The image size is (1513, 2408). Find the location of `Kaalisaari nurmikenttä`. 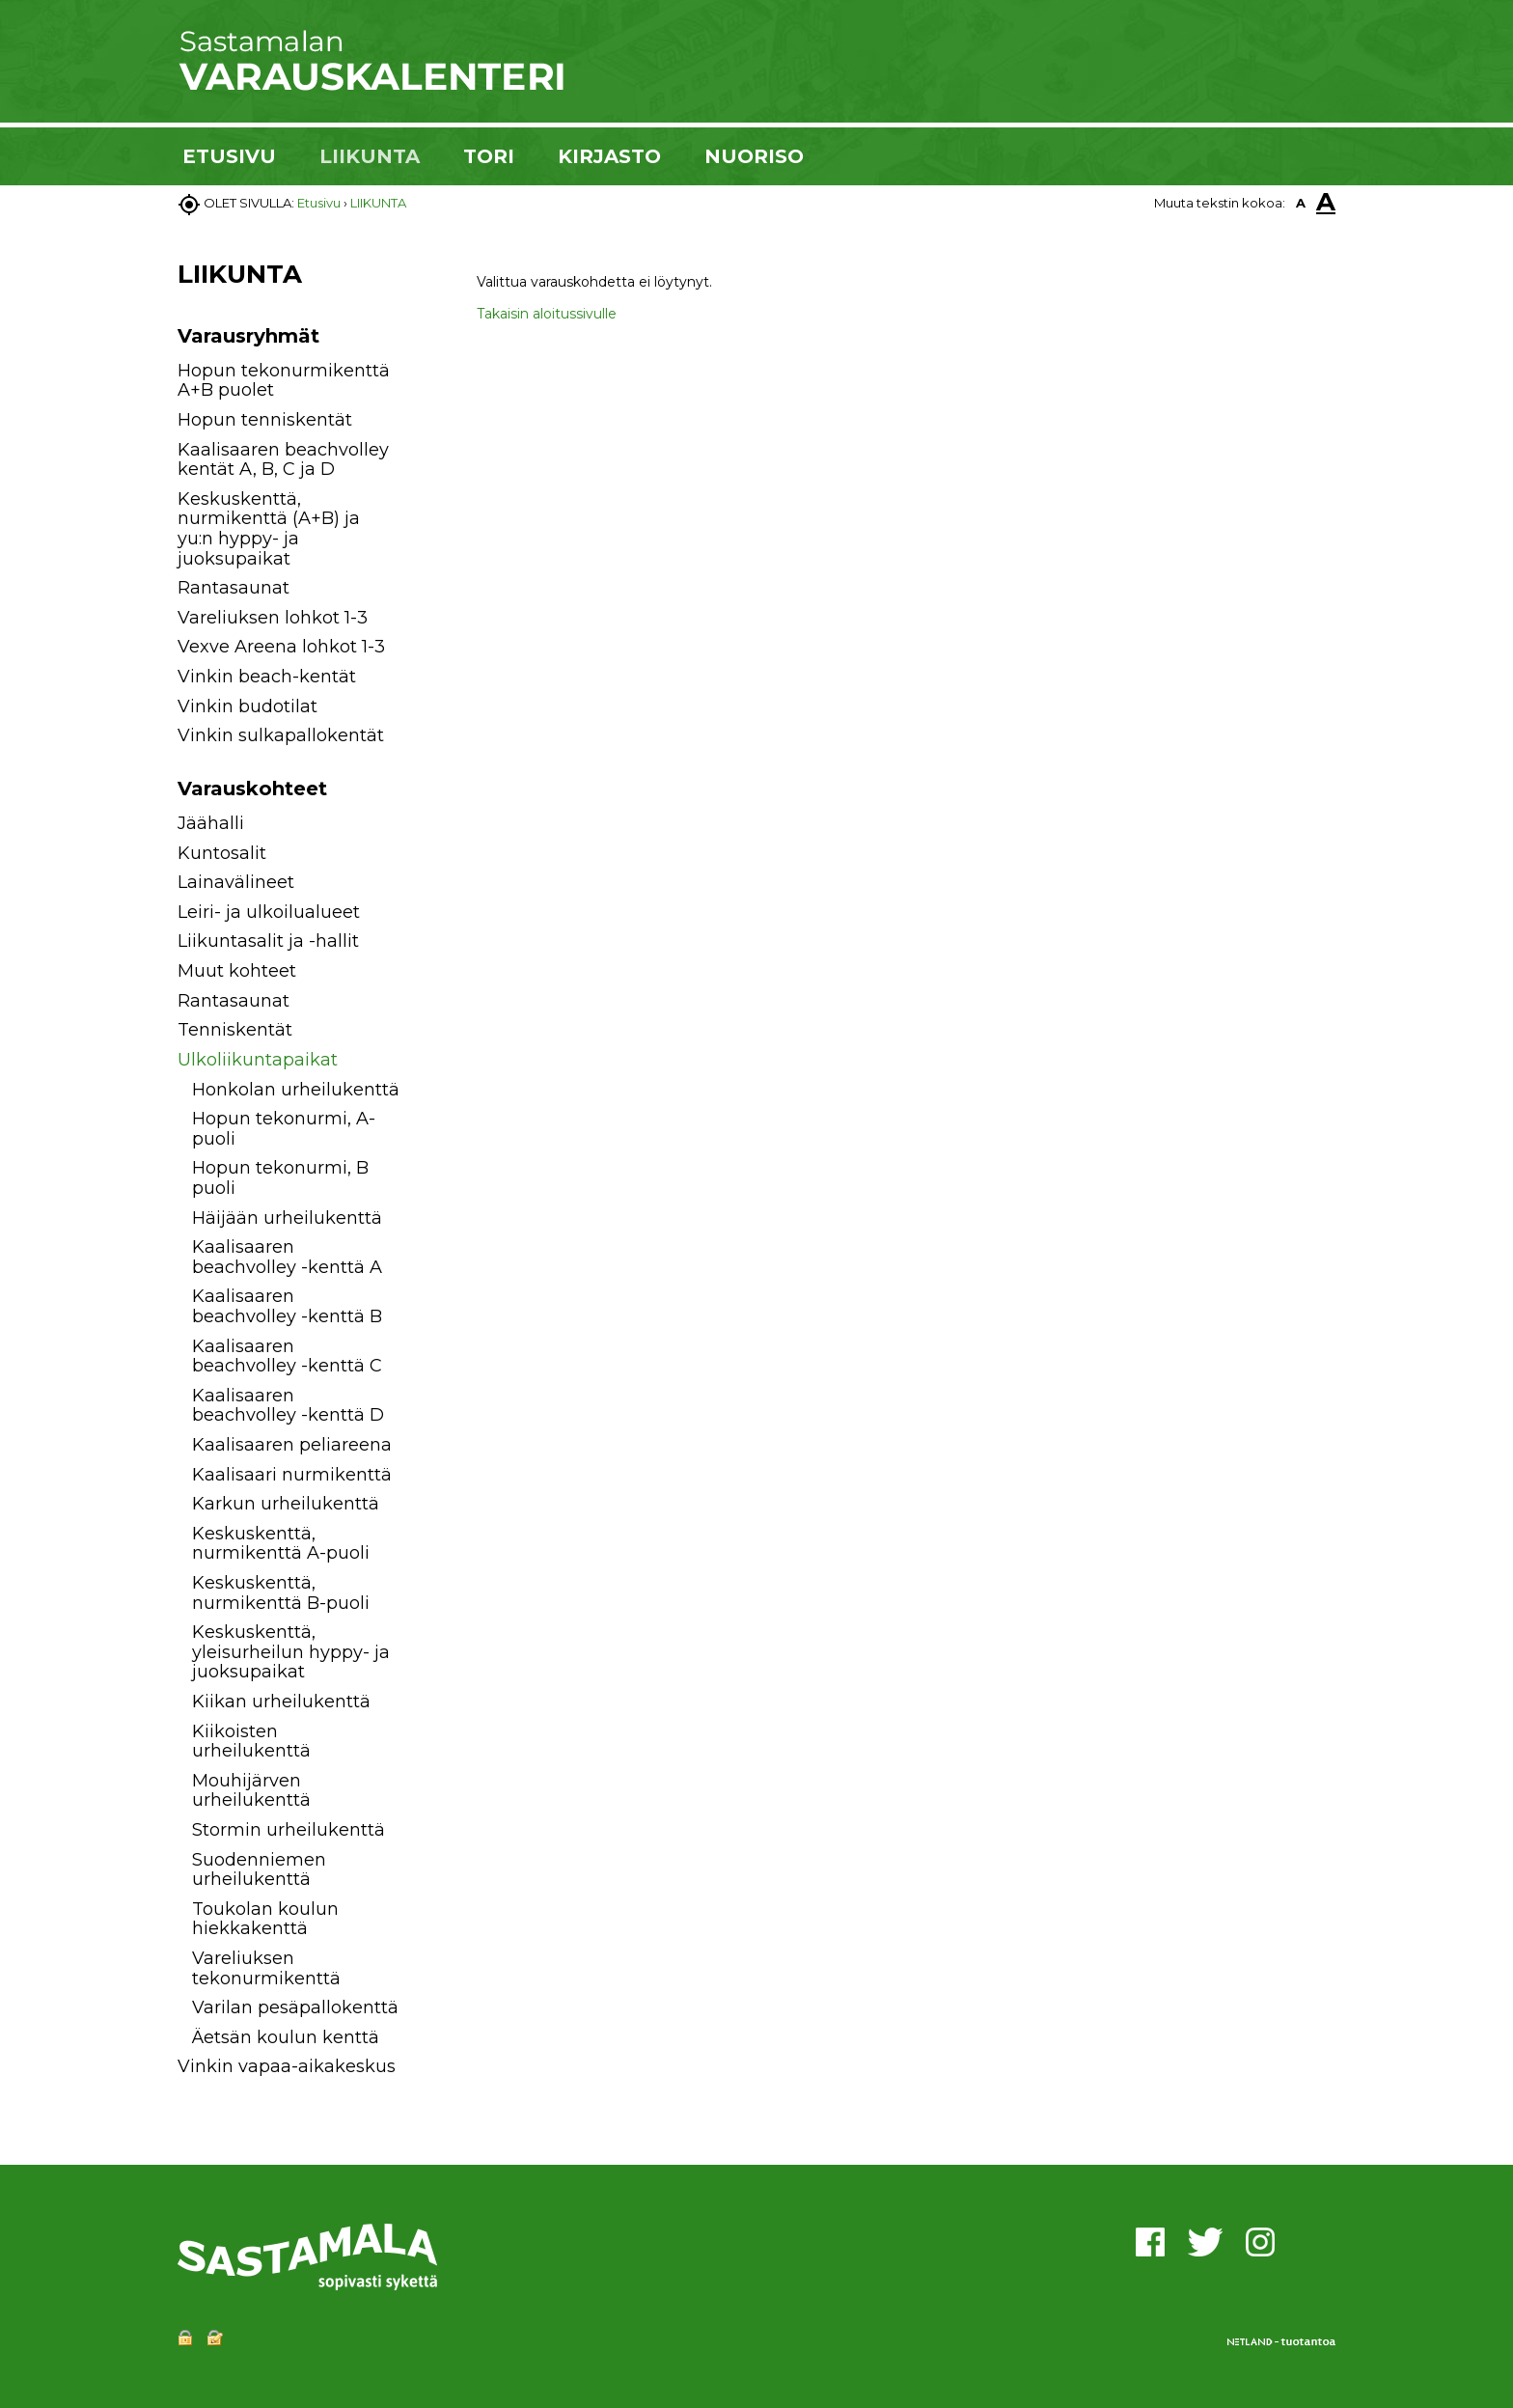

Kaalisaari nurmikenttä is located at coordinates (292, 1474).